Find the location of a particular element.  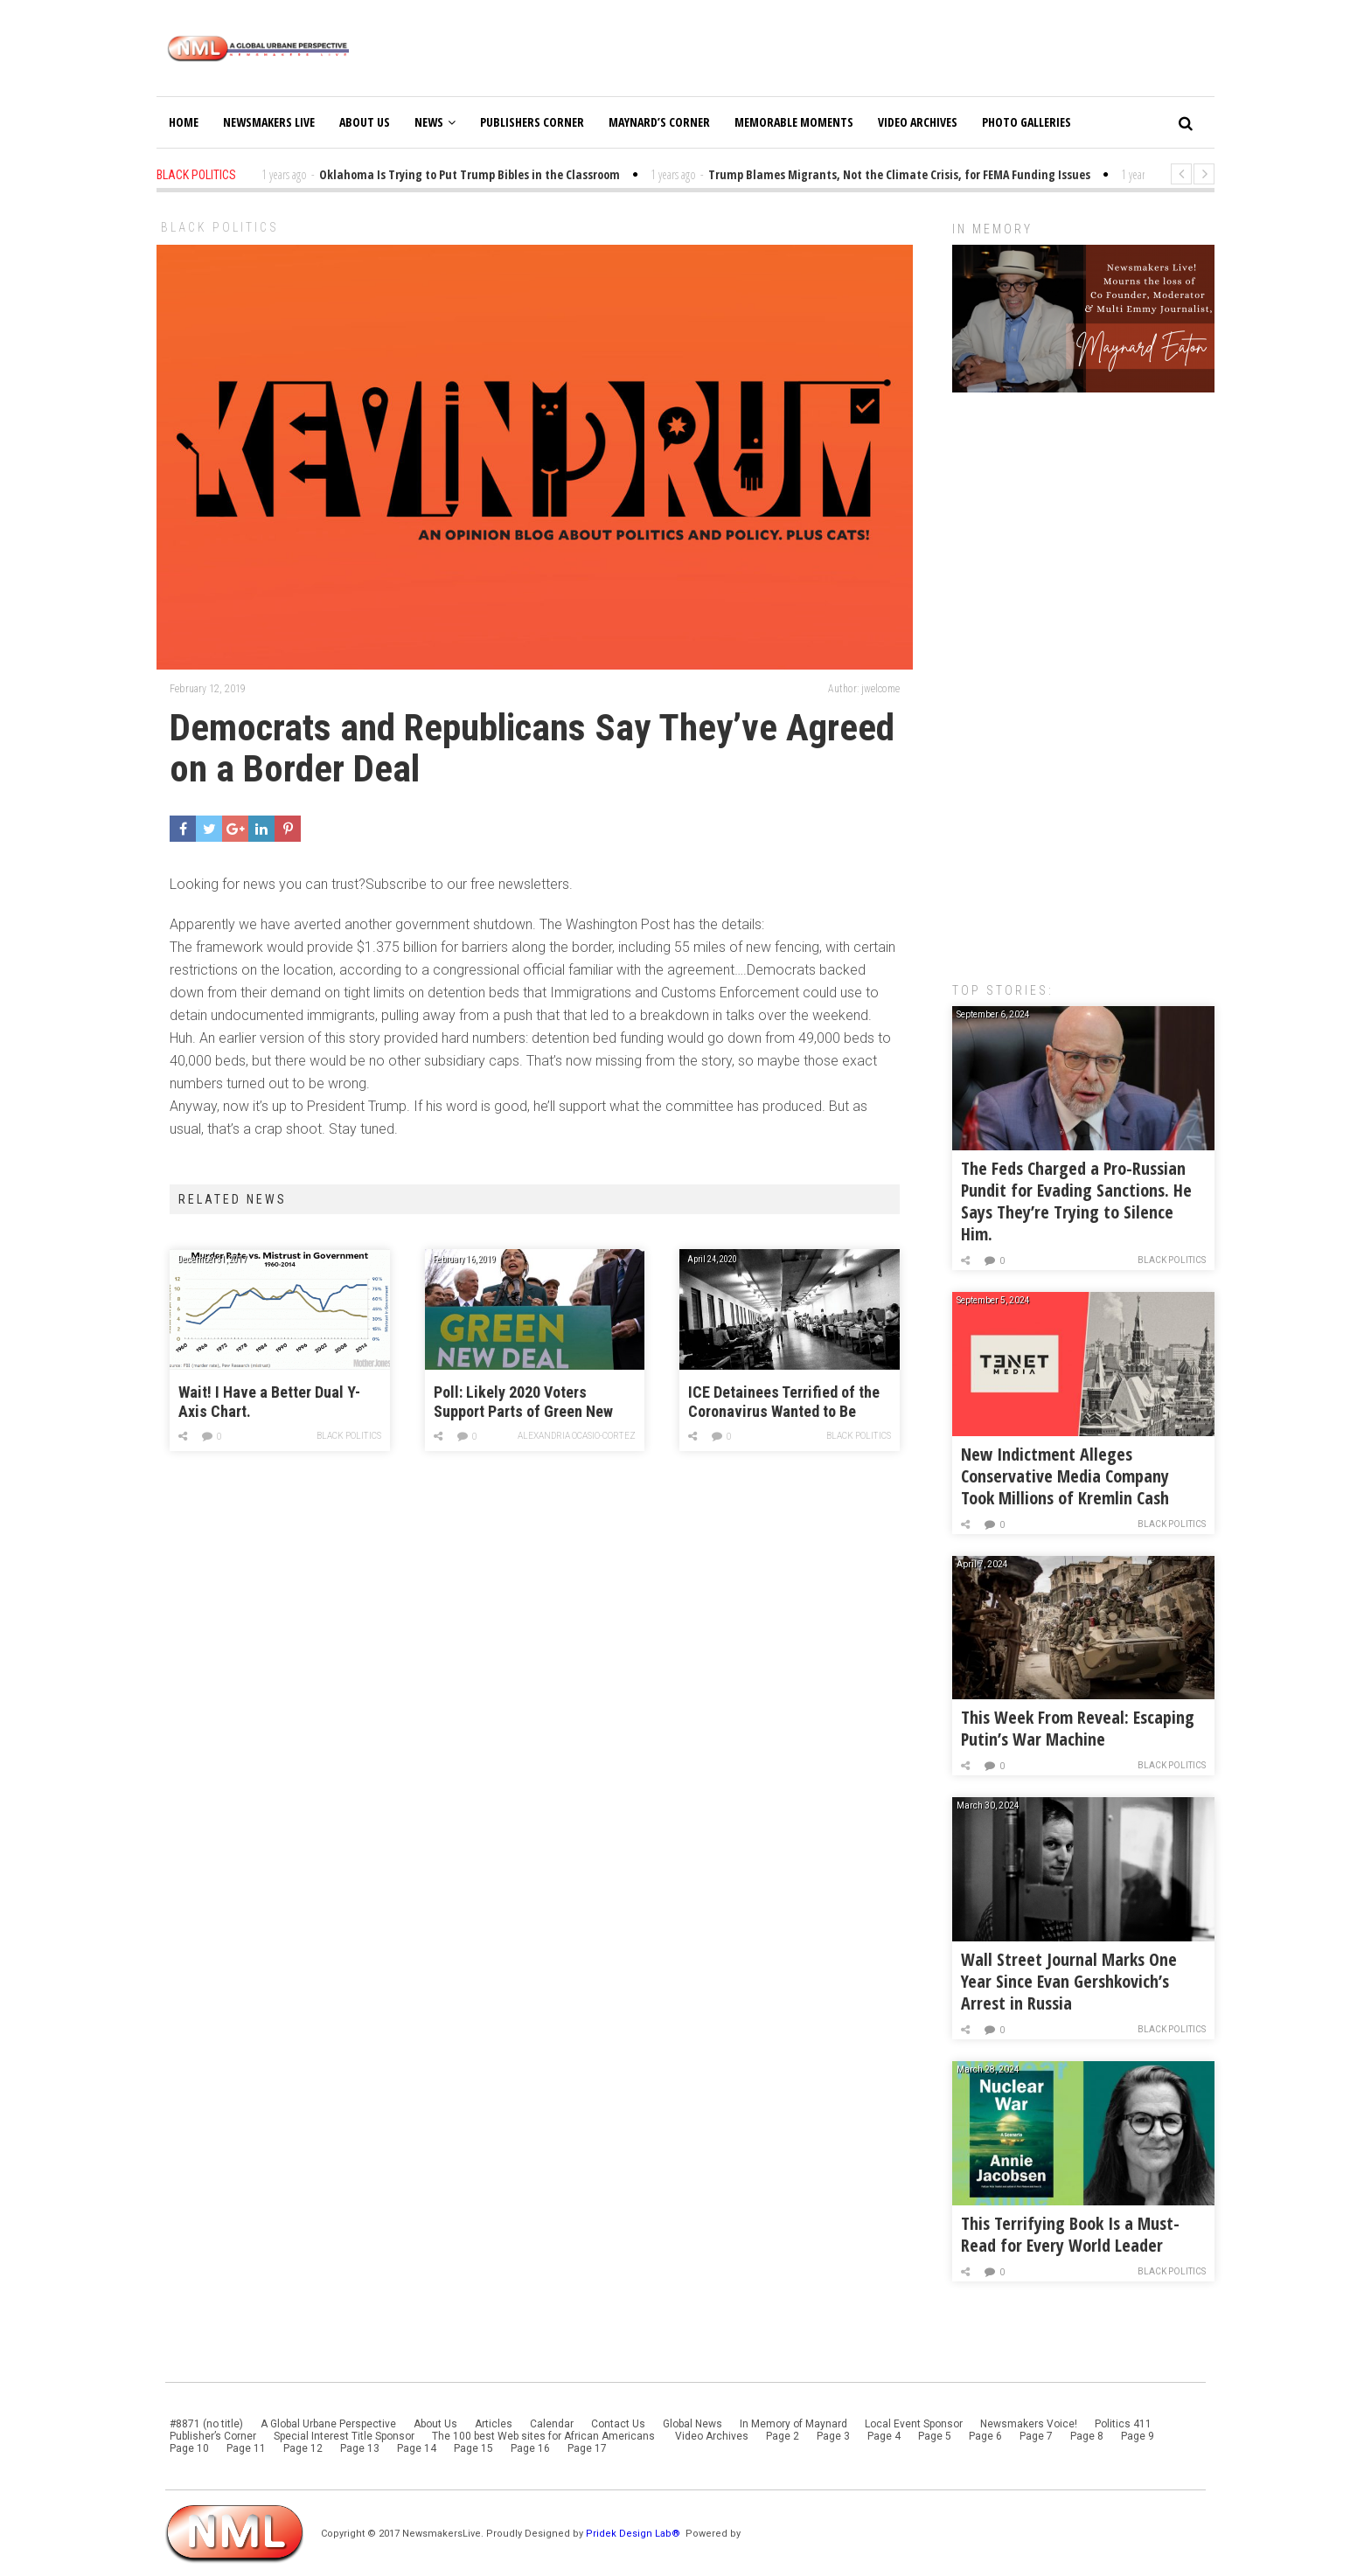

#8871 (no title) is located at coordinates (206, 2424).